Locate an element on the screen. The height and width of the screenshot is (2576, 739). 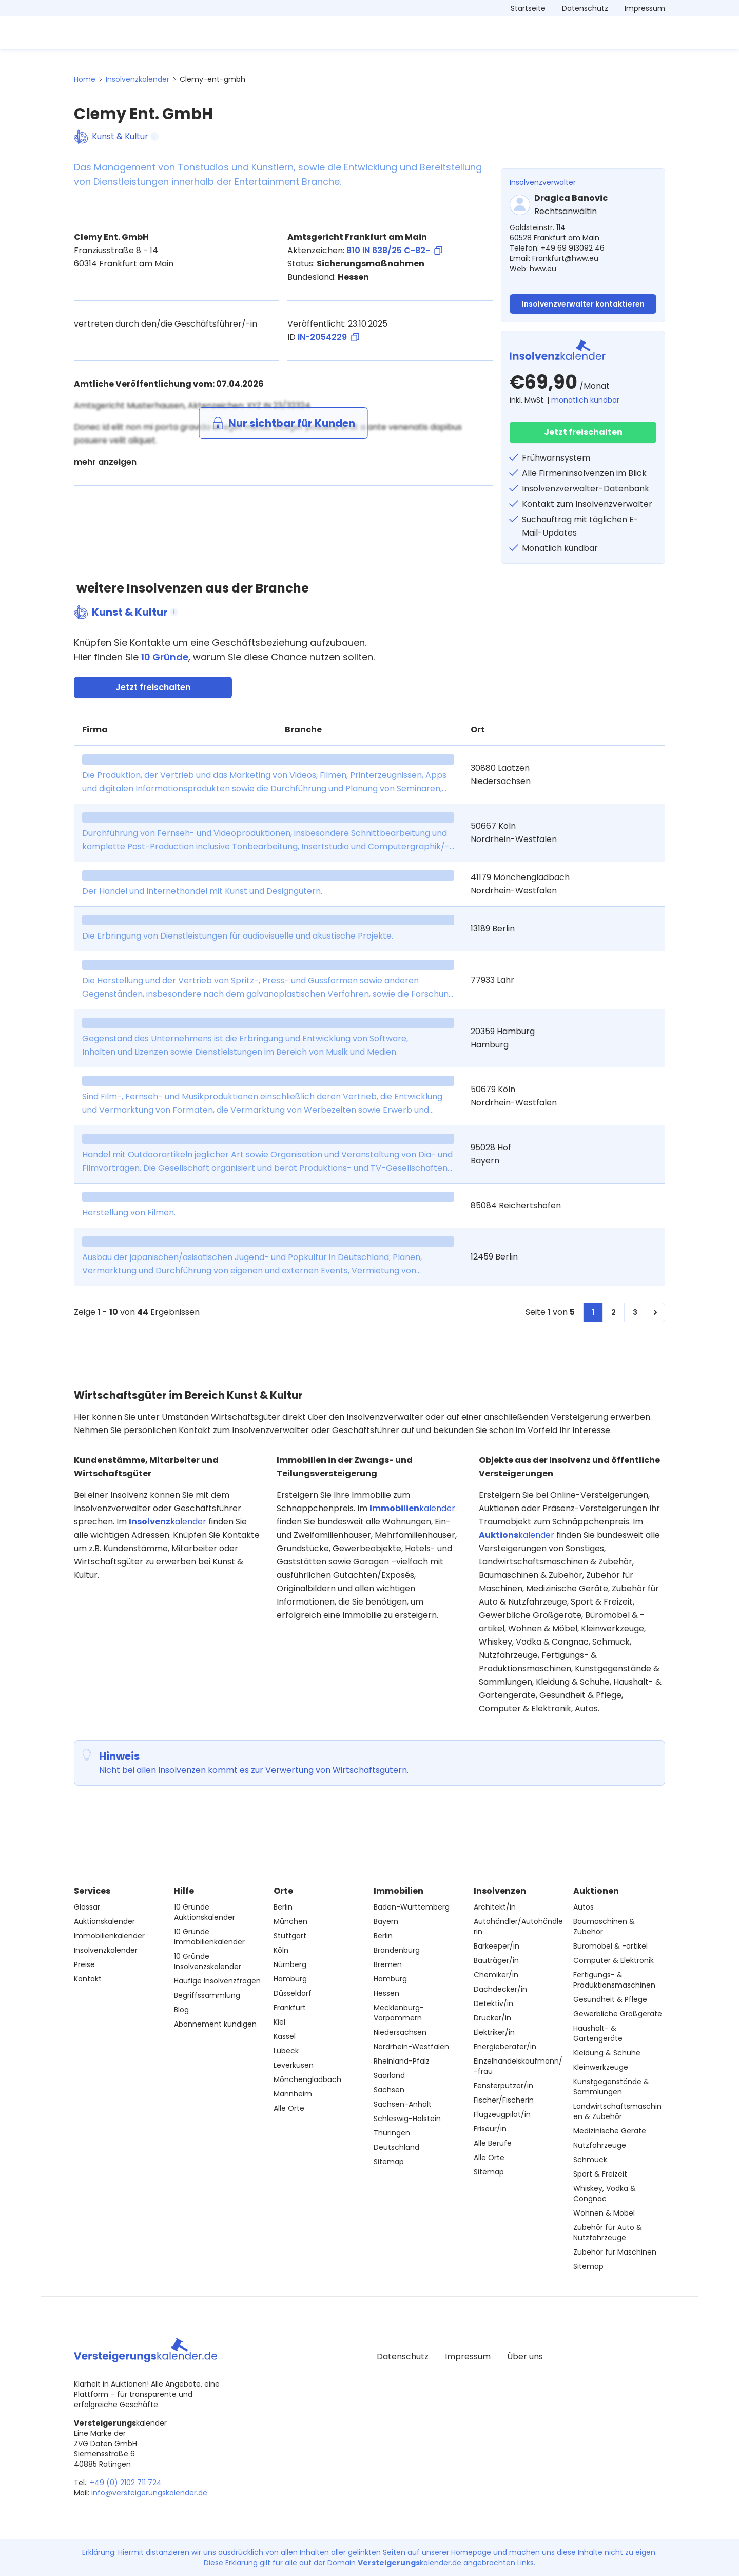
10 Gründe Insolvenzskalender is located at coordinates (207, 1961).